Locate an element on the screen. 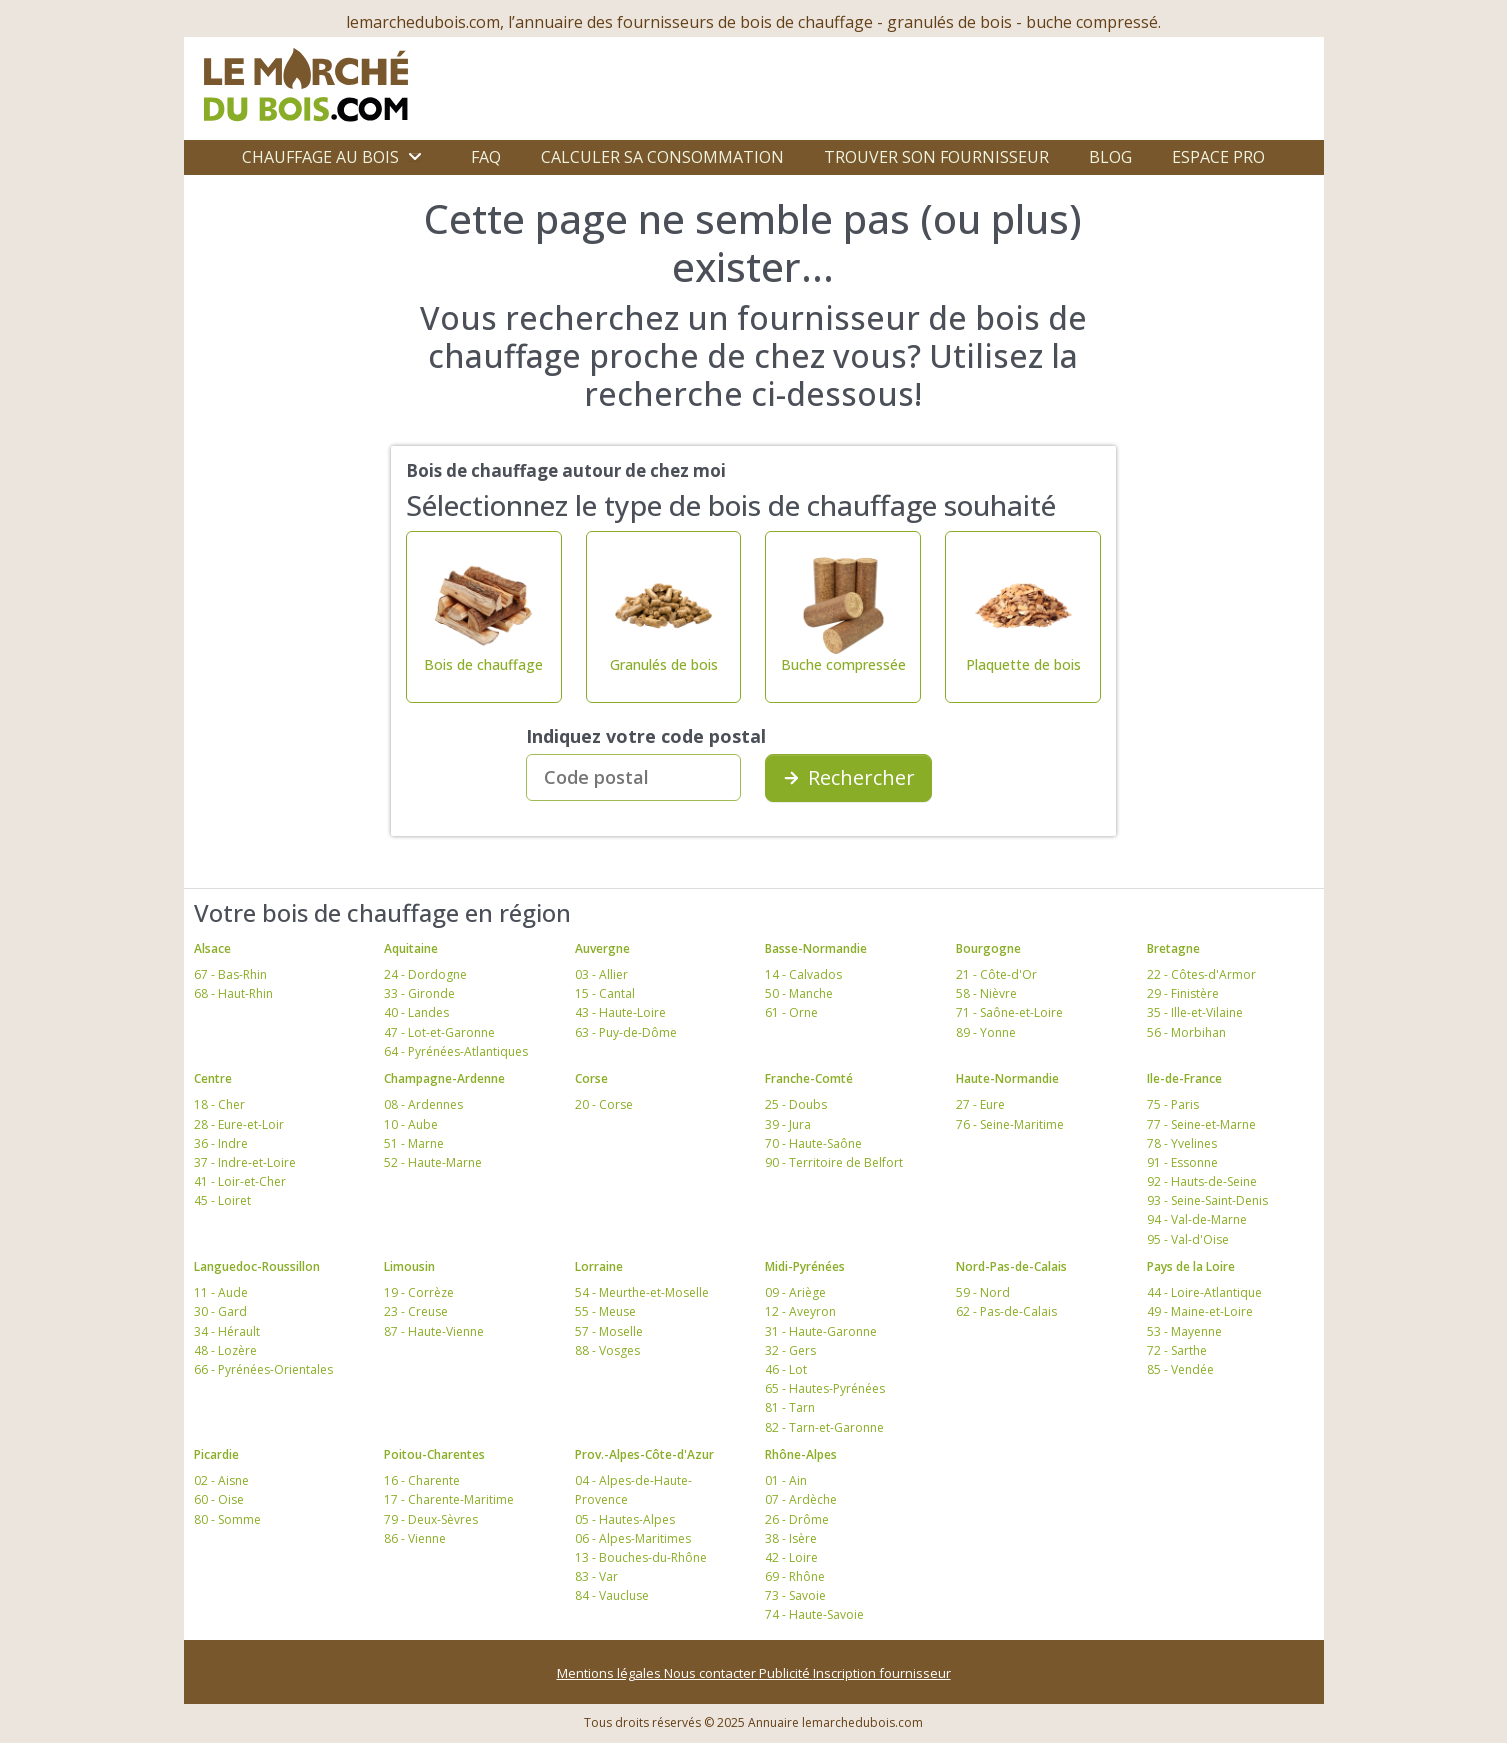 The image size is (1507, 1743). 17 - Charente-Maritime is located at coordinates (449, 1499).